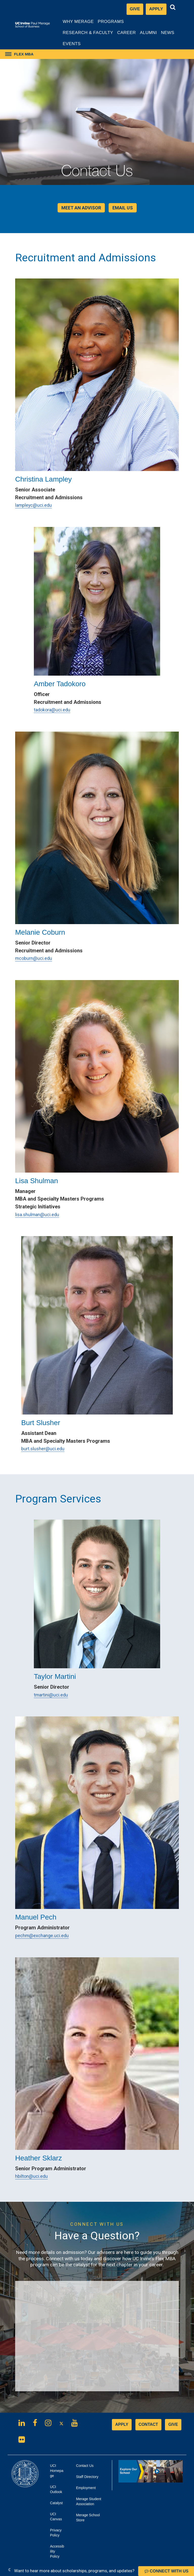  What do you see at coordinates (40, 1213) in the screenshot?
I see `lisa.shulman@uci.edu` at bounding box center [40, 1213].